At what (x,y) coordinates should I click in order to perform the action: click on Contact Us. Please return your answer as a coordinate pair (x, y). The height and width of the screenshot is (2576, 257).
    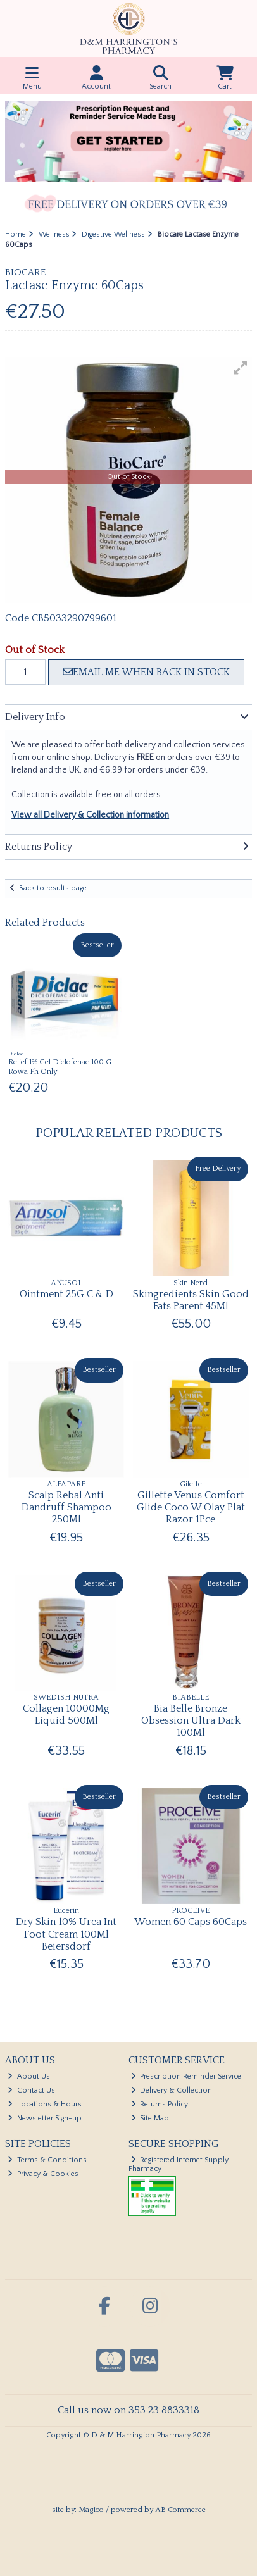
    Looking at the image, I should click on (31, 2090).